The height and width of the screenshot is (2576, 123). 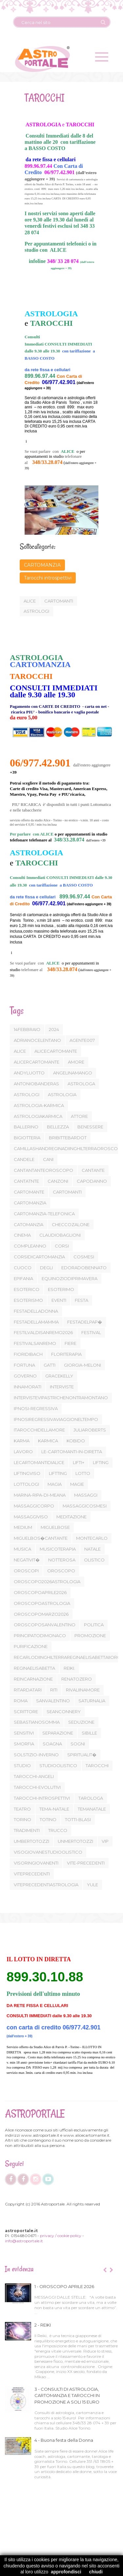 What do you see at coordinates (89, 1733) in the screenshot?
I see `SIBILLE` at bounding box center [89, 1733].